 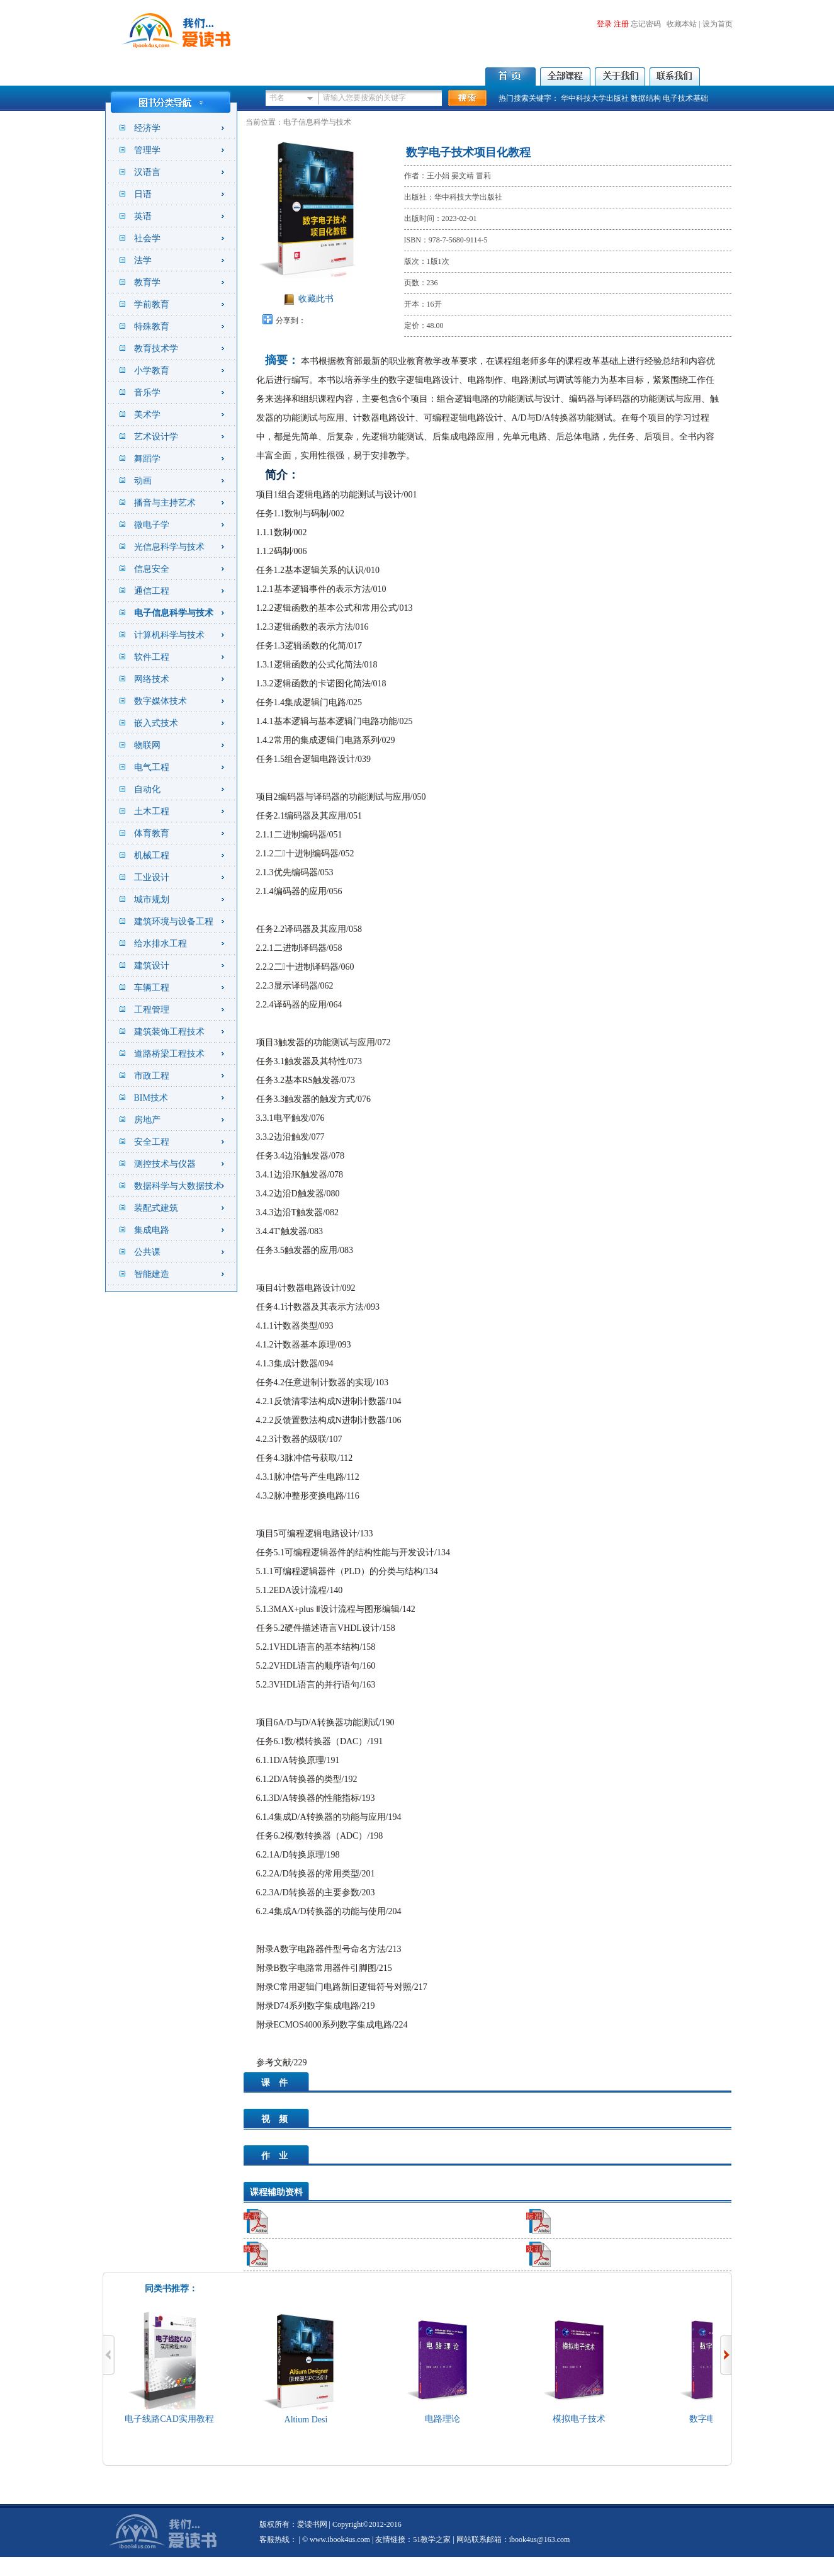 I want to click on 忘记密码, so click(x=646, y=24).